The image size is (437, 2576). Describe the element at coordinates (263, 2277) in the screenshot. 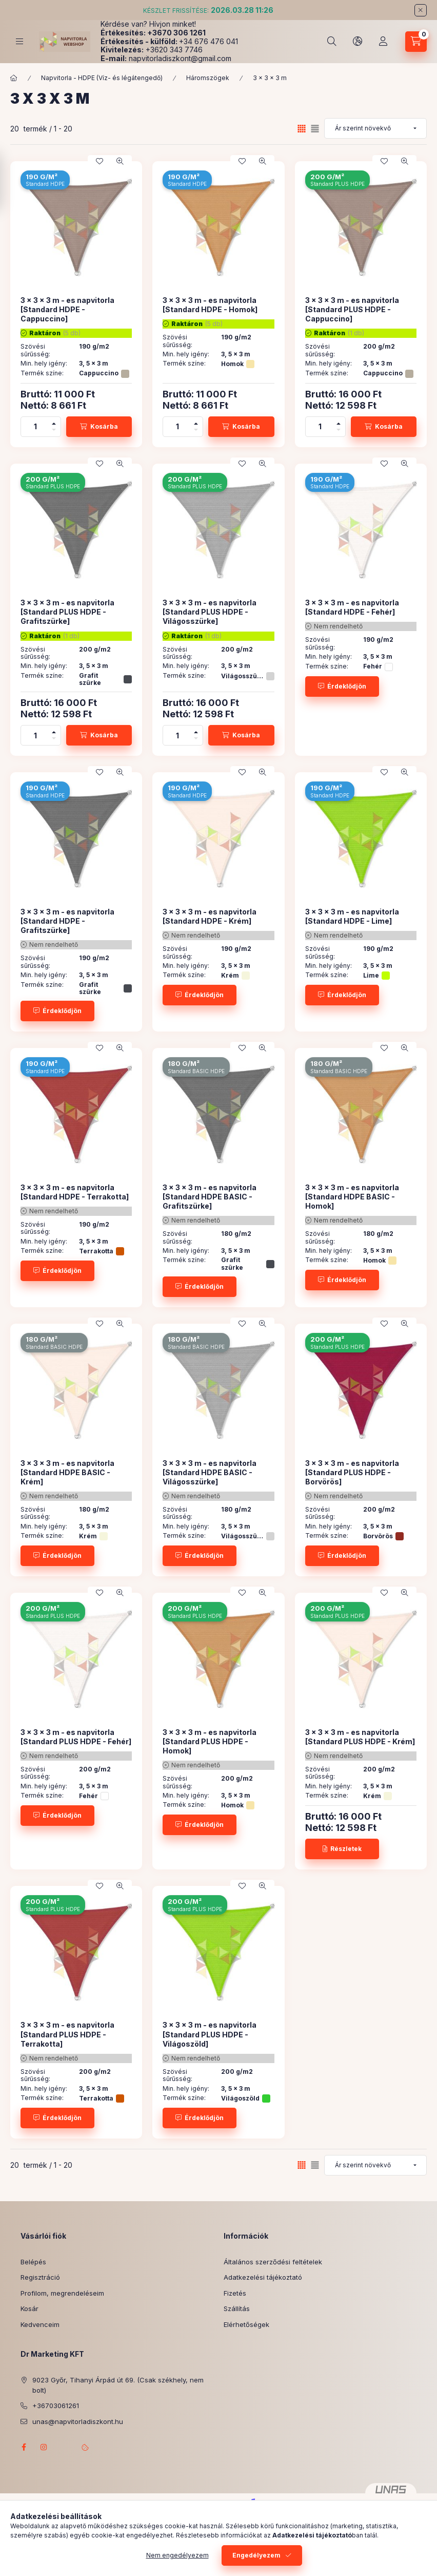

I see `Adatkezelési tájékoztató` at that location.